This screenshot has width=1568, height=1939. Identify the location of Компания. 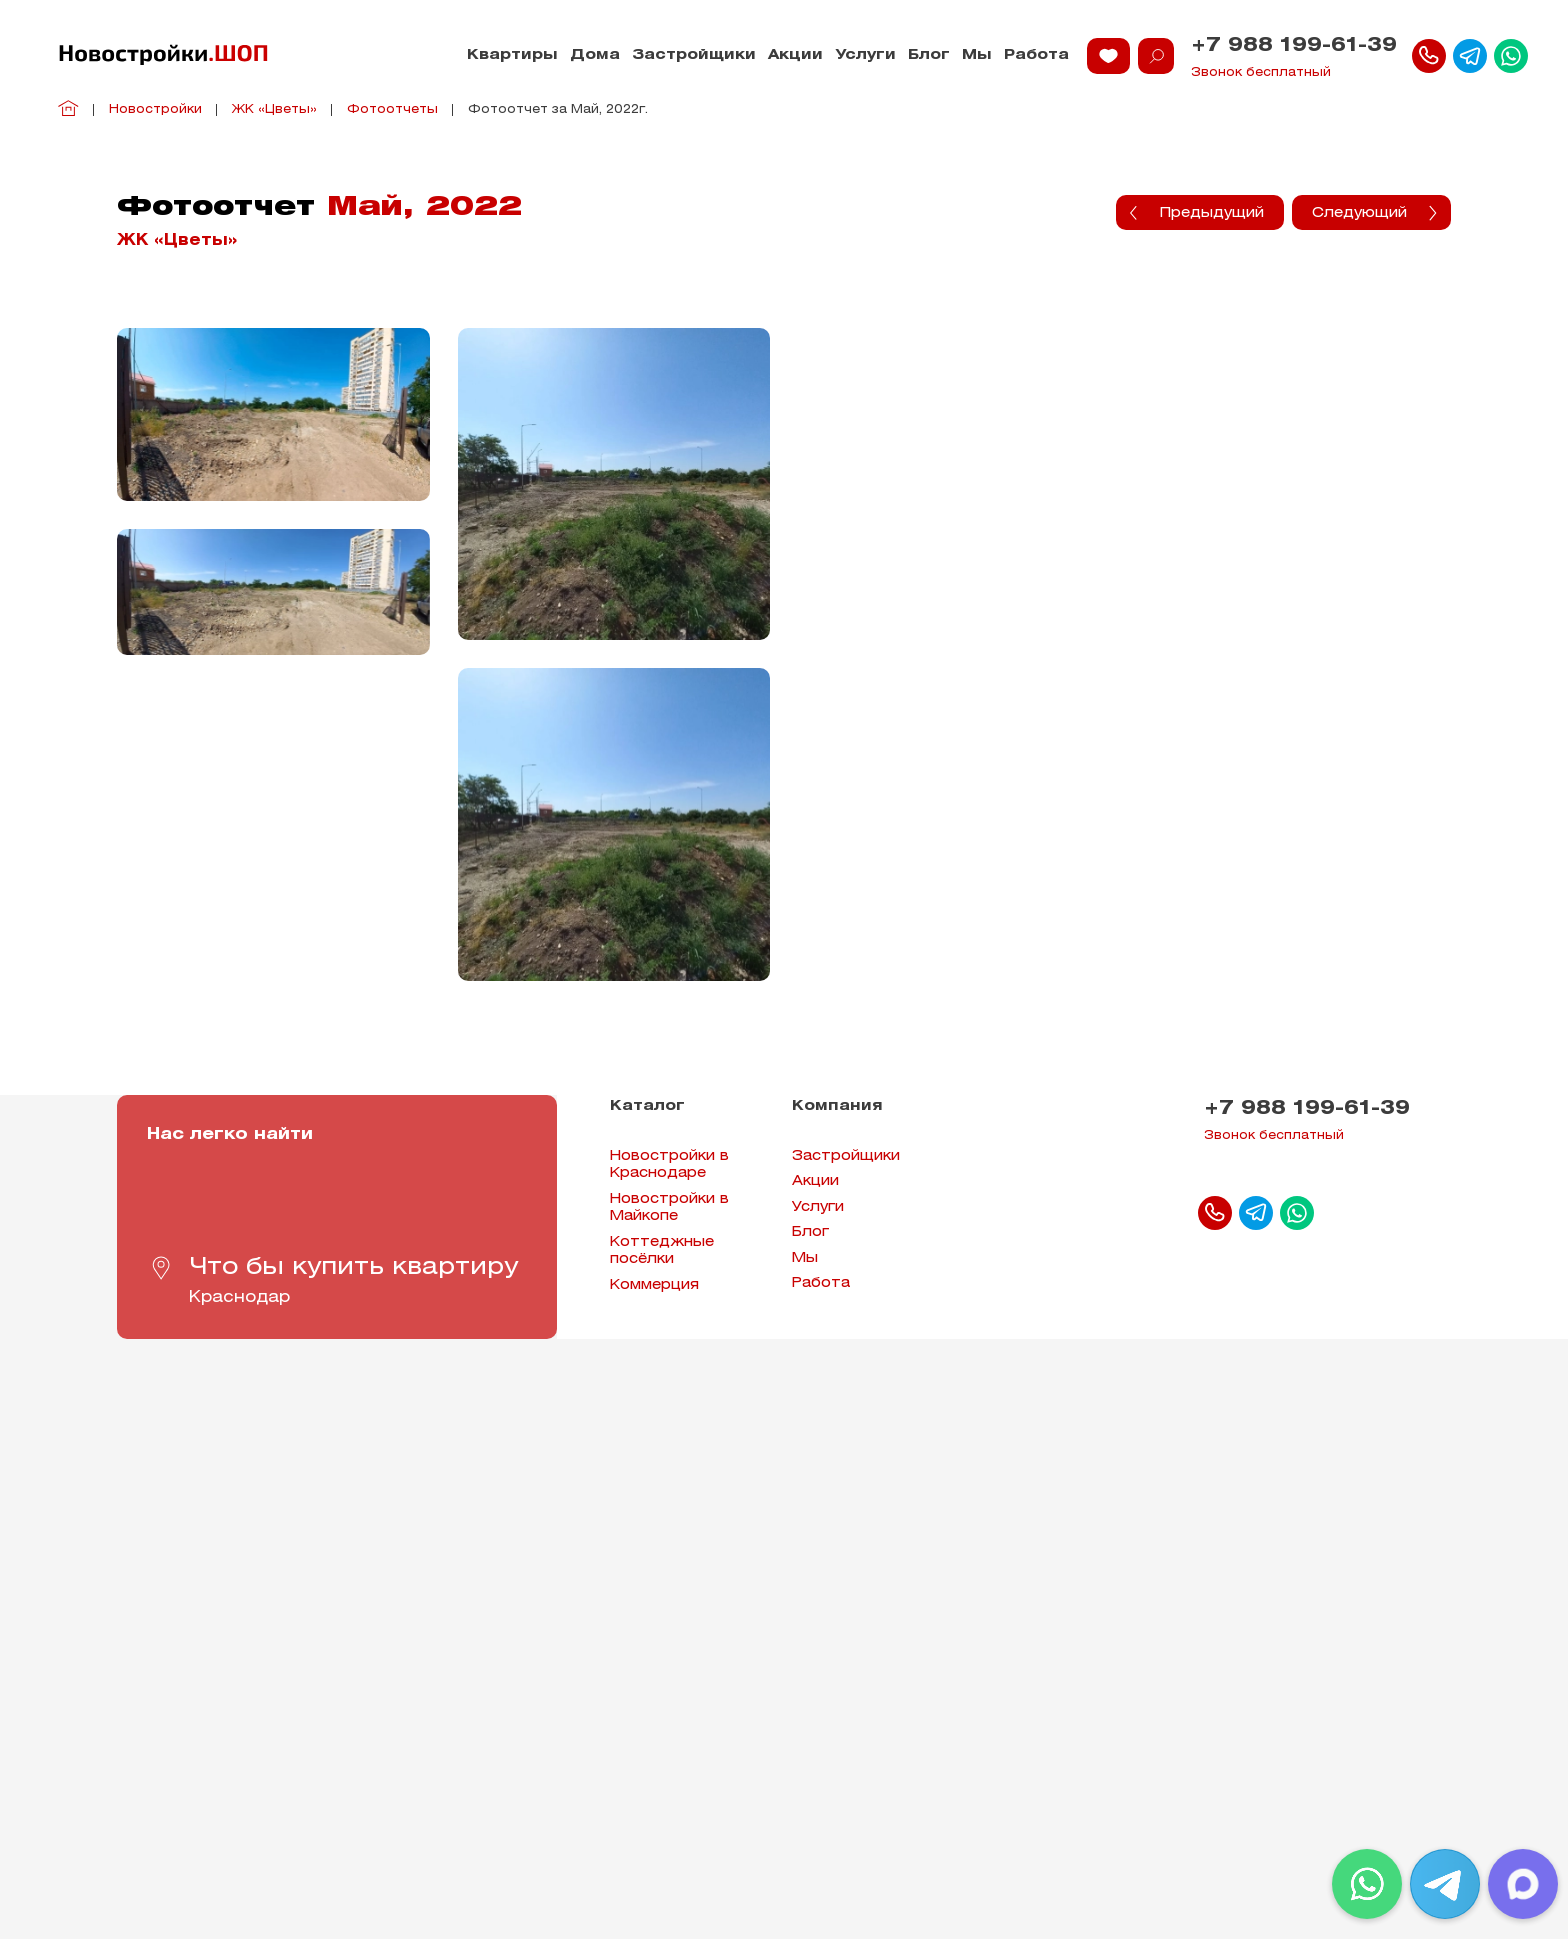
(837, 1106).